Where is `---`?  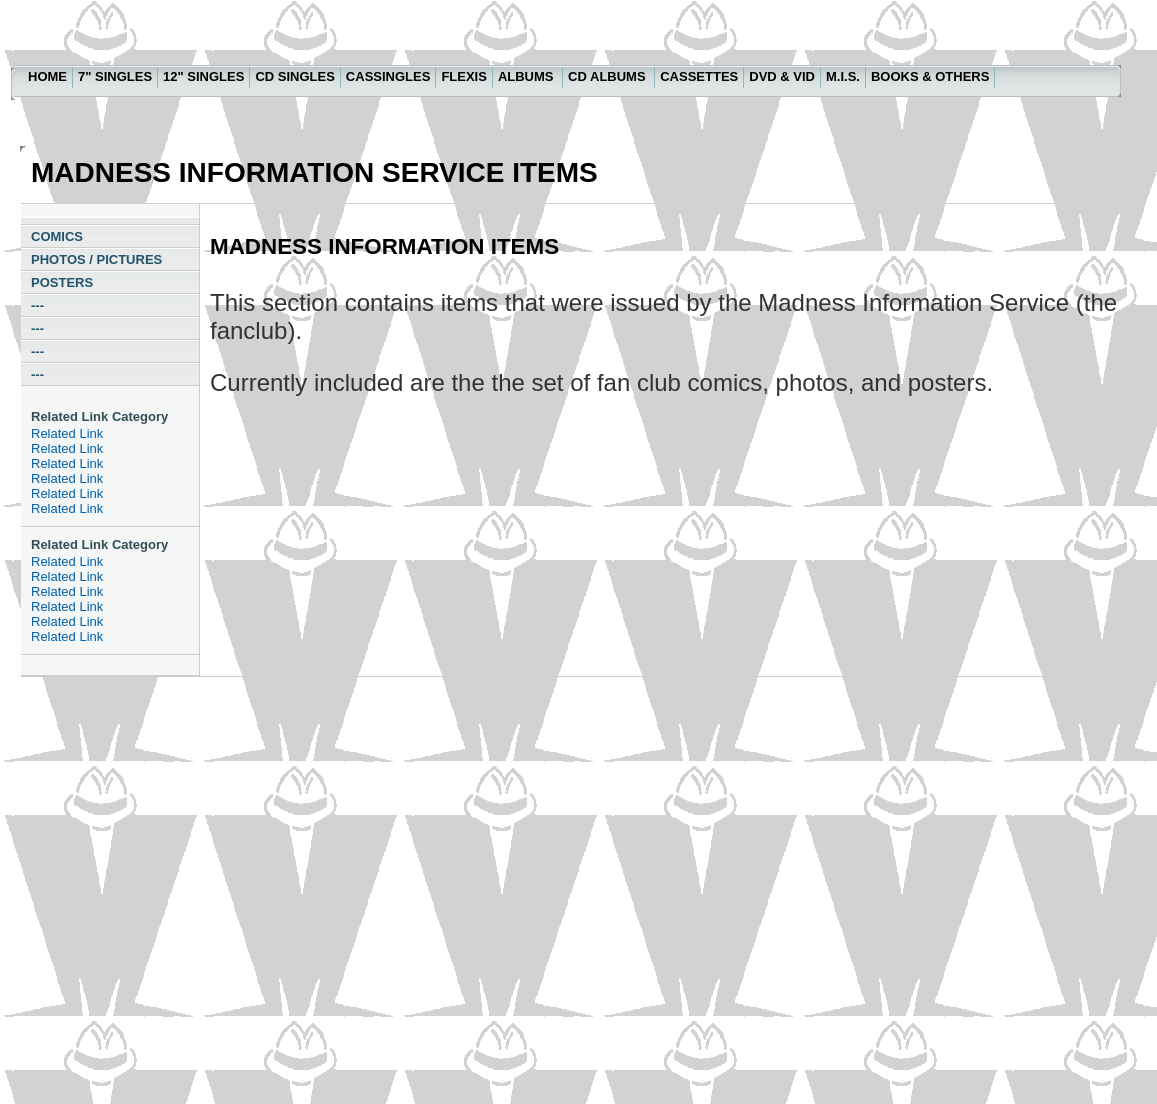
--- is located at coordinates (37, 305).